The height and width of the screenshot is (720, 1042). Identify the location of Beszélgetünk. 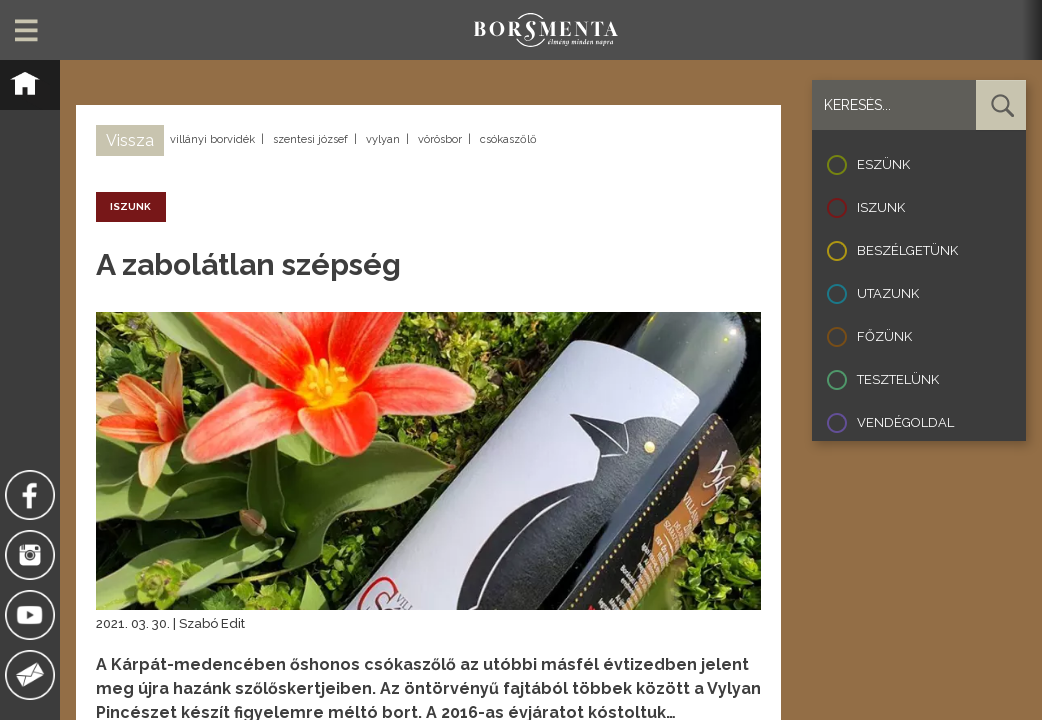
(907, 250).